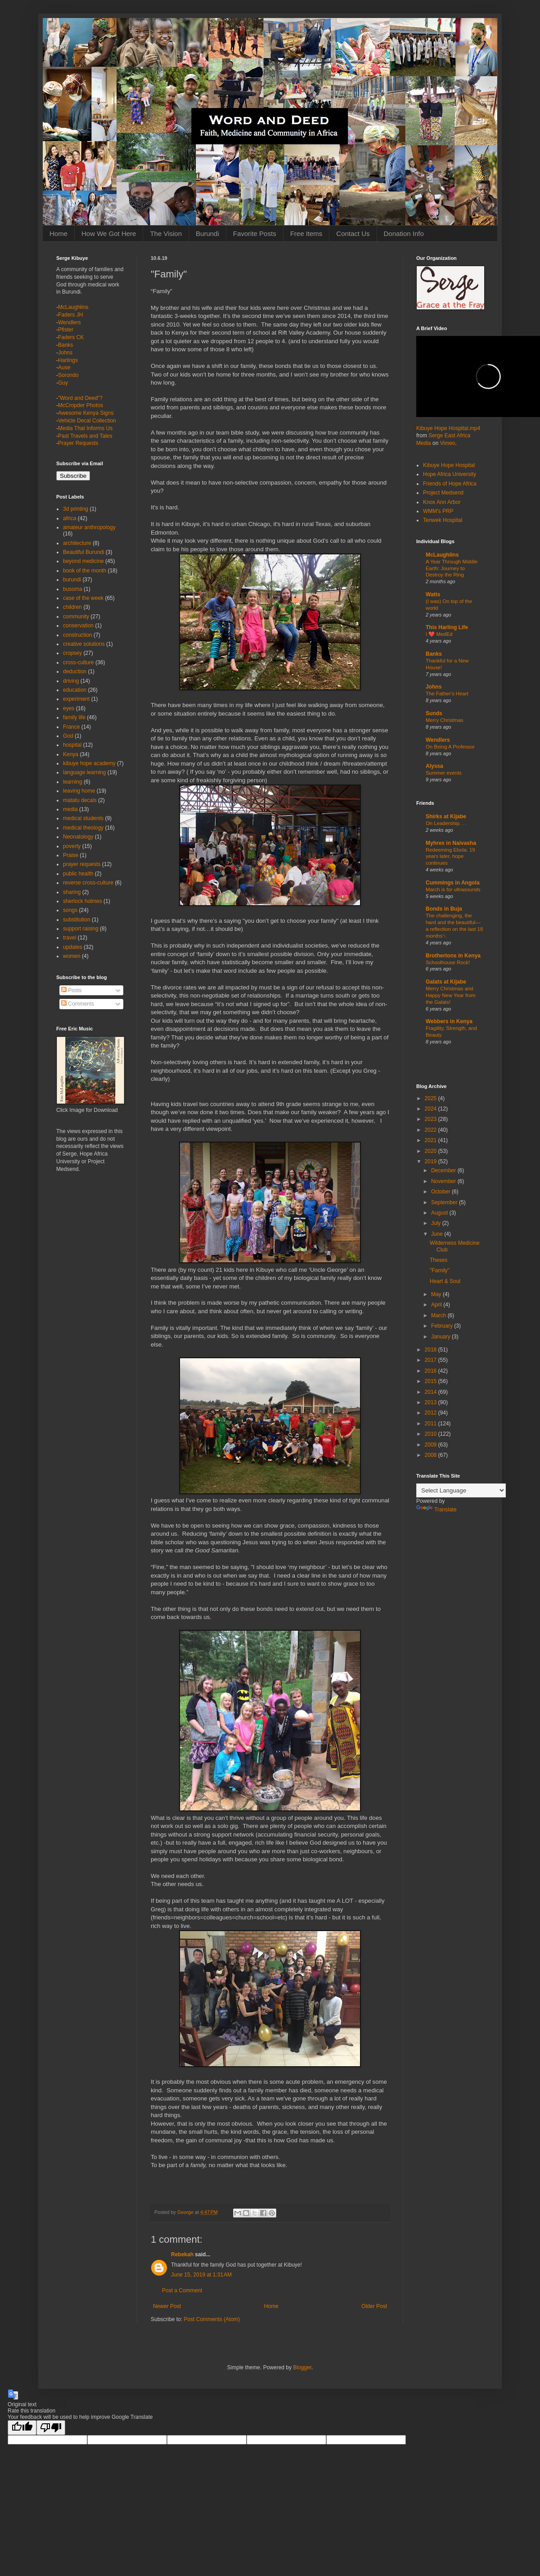 Image resolution: width=540 pixels, height=2576 pixels. Describe the element at coordinates (83, 561) in the screenshot. I see `beyond medicine` at that location.